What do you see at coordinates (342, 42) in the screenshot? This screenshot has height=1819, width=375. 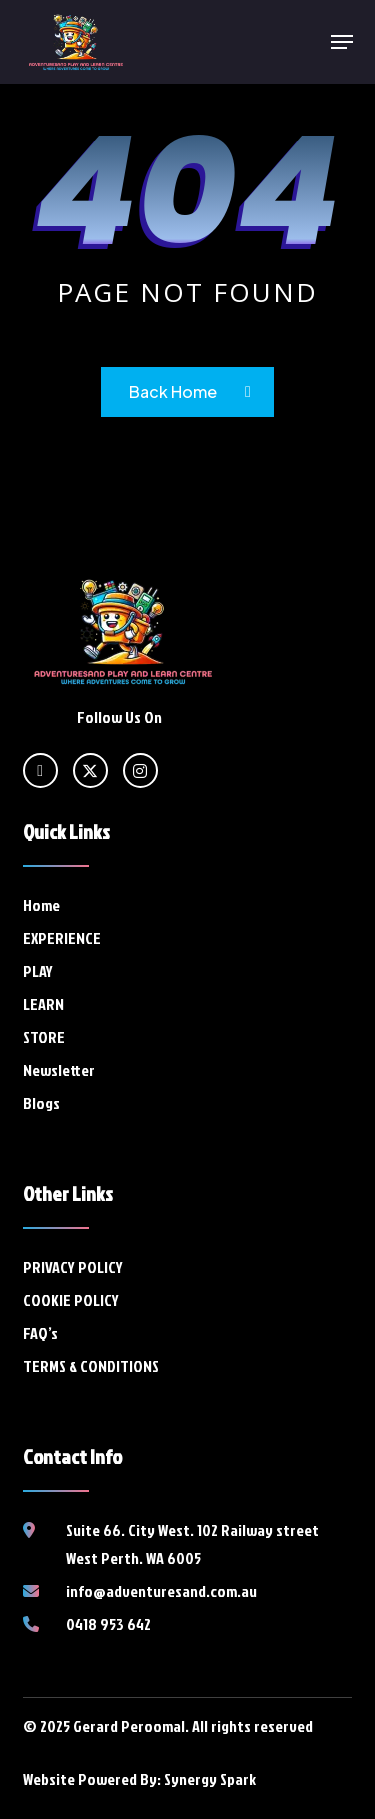 I see `[button]` at bounding box center [342, 42].